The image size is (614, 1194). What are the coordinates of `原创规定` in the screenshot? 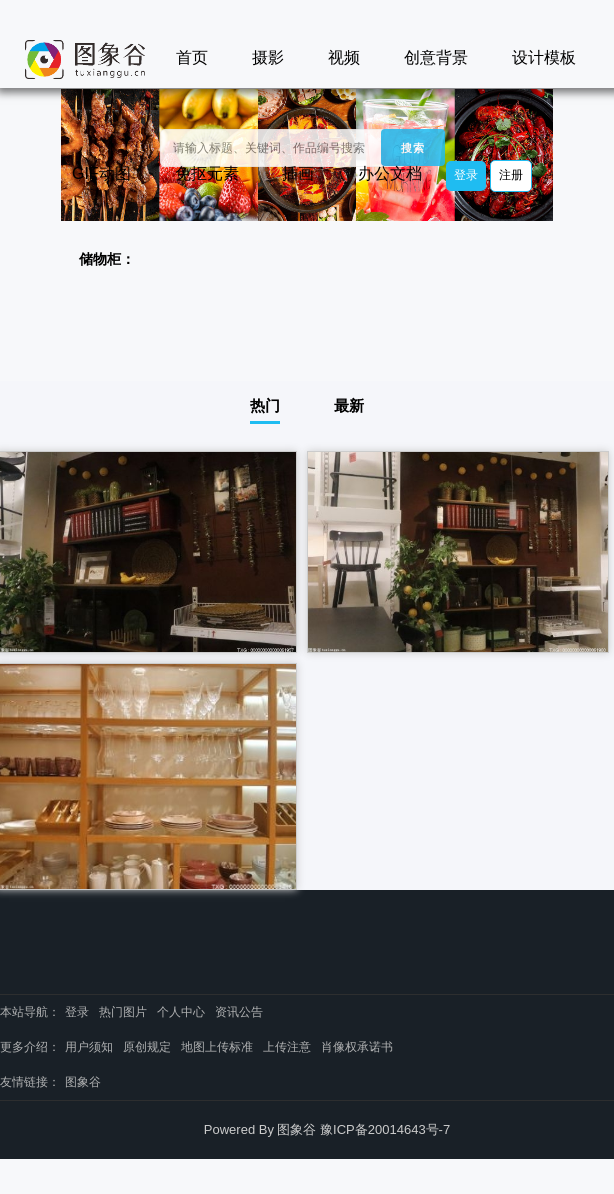 It's located at (147, 1047).